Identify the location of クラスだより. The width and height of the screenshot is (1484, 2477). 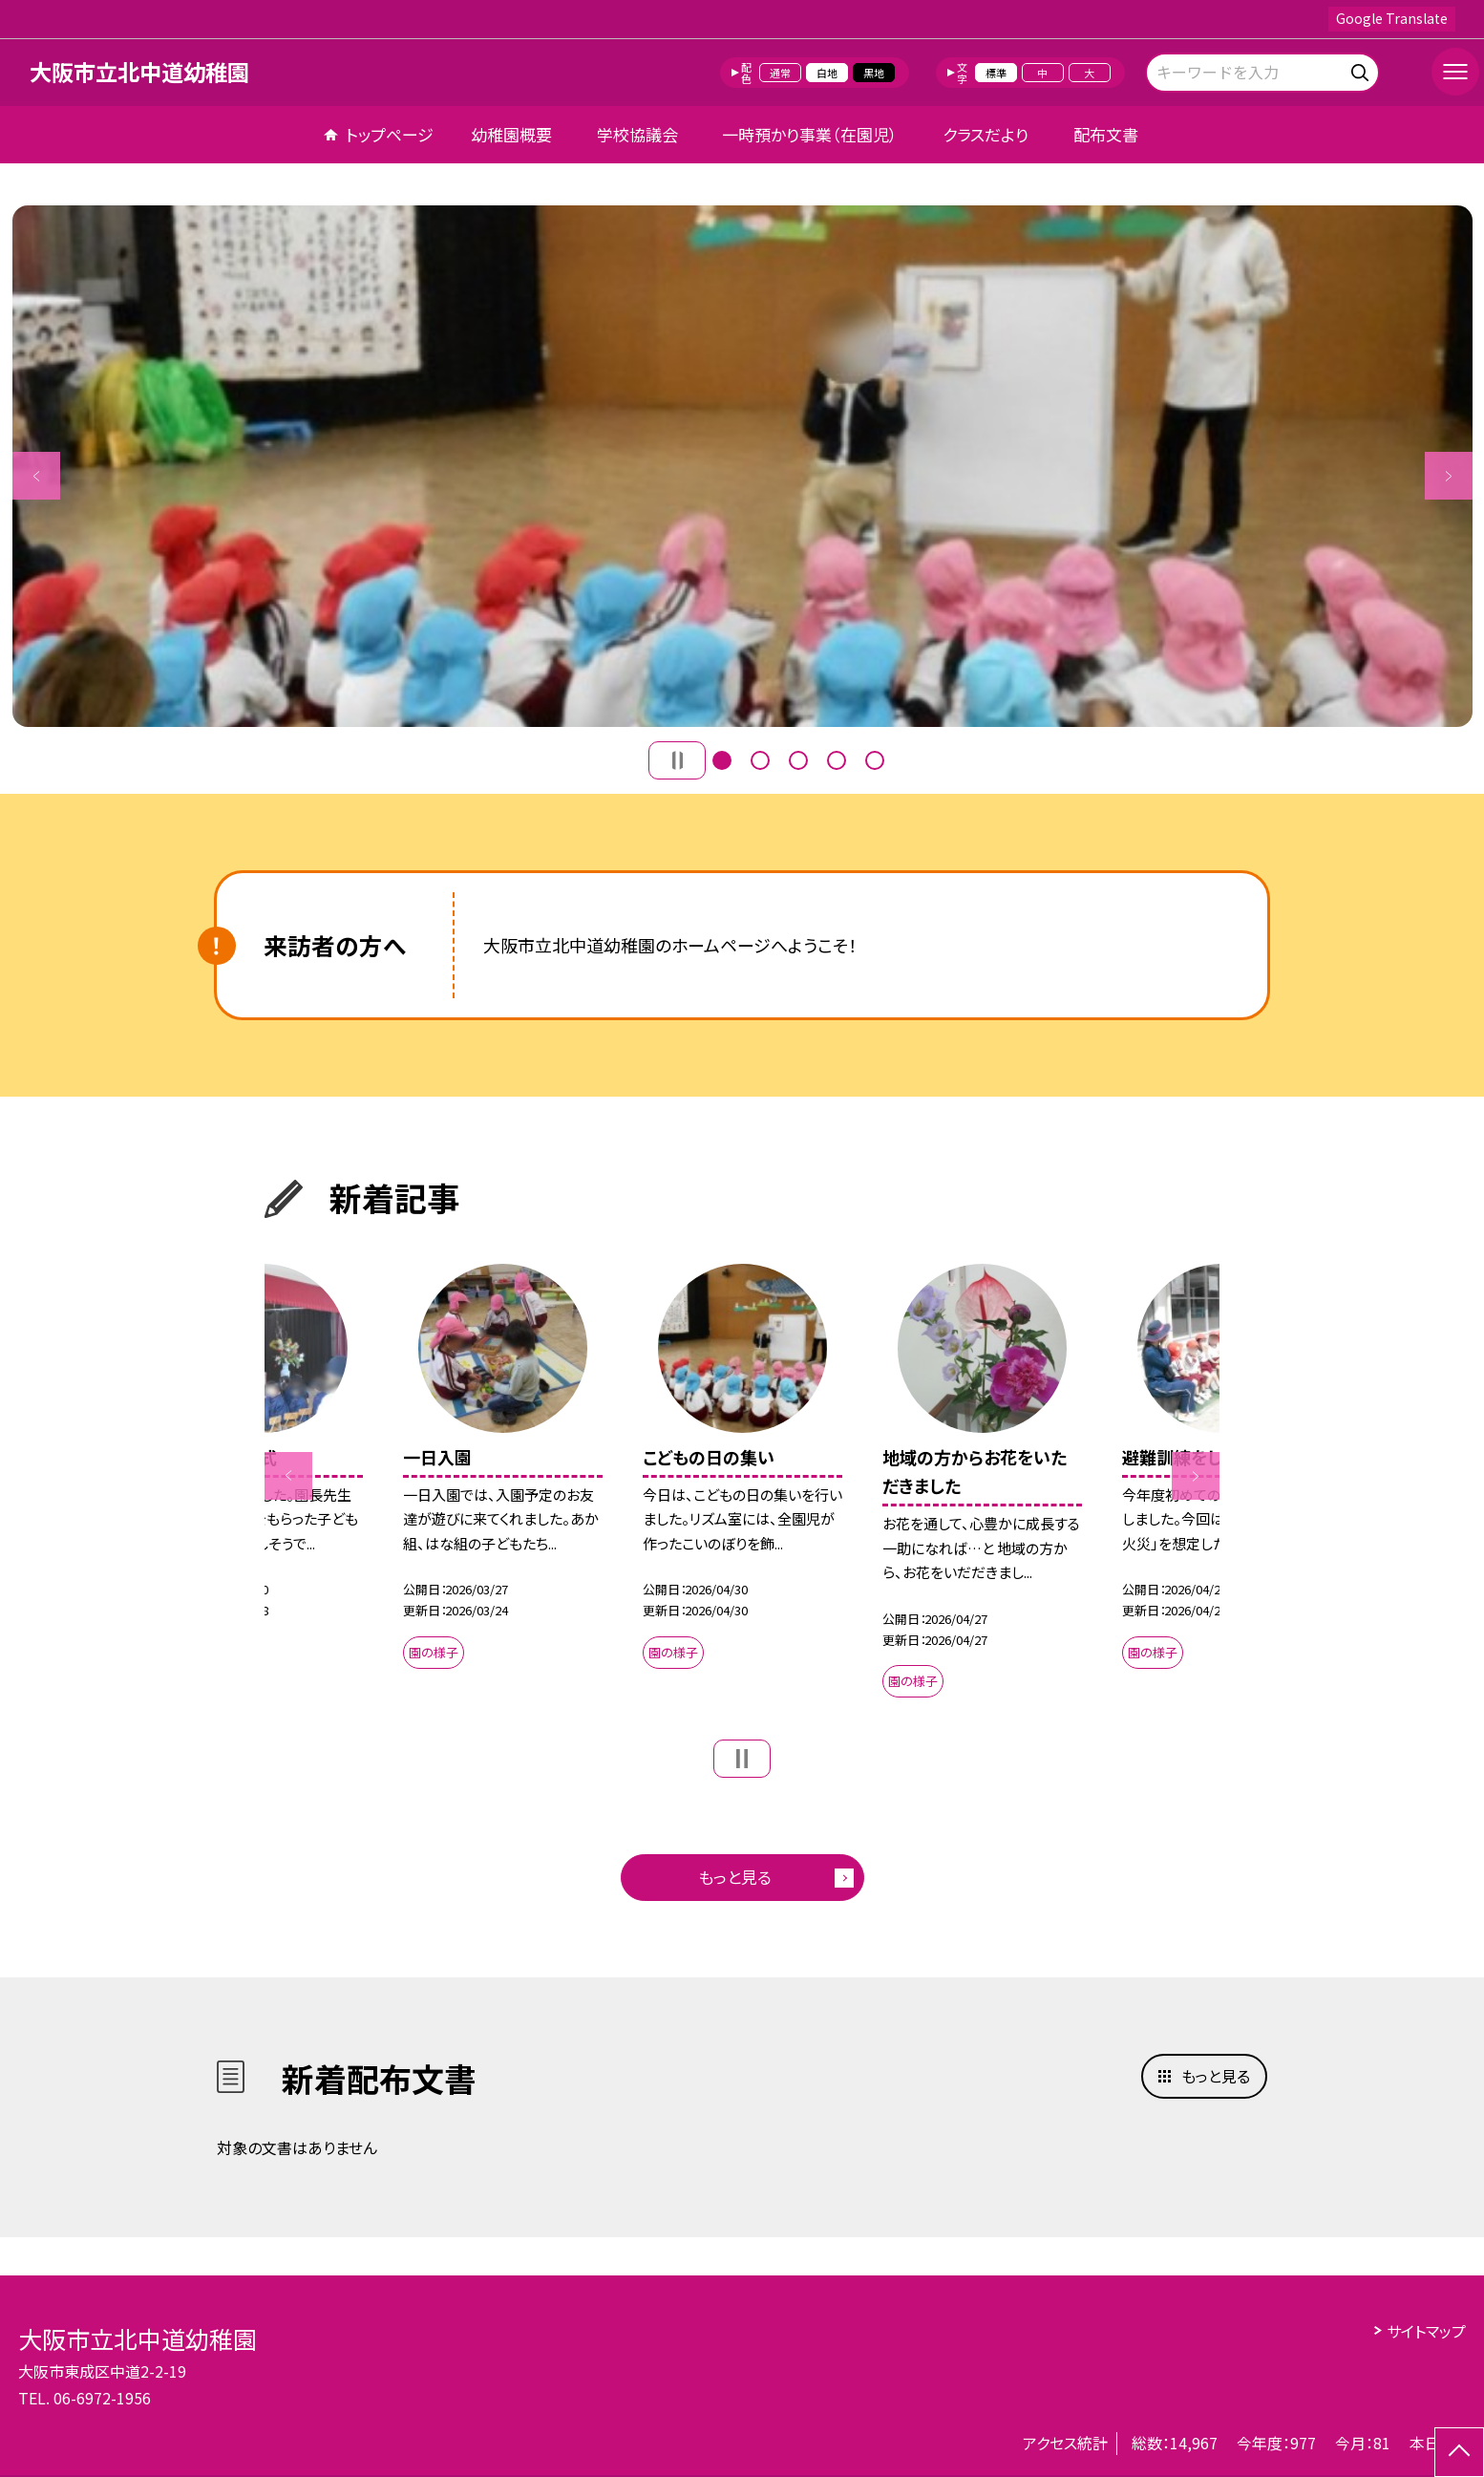
(985, 134).